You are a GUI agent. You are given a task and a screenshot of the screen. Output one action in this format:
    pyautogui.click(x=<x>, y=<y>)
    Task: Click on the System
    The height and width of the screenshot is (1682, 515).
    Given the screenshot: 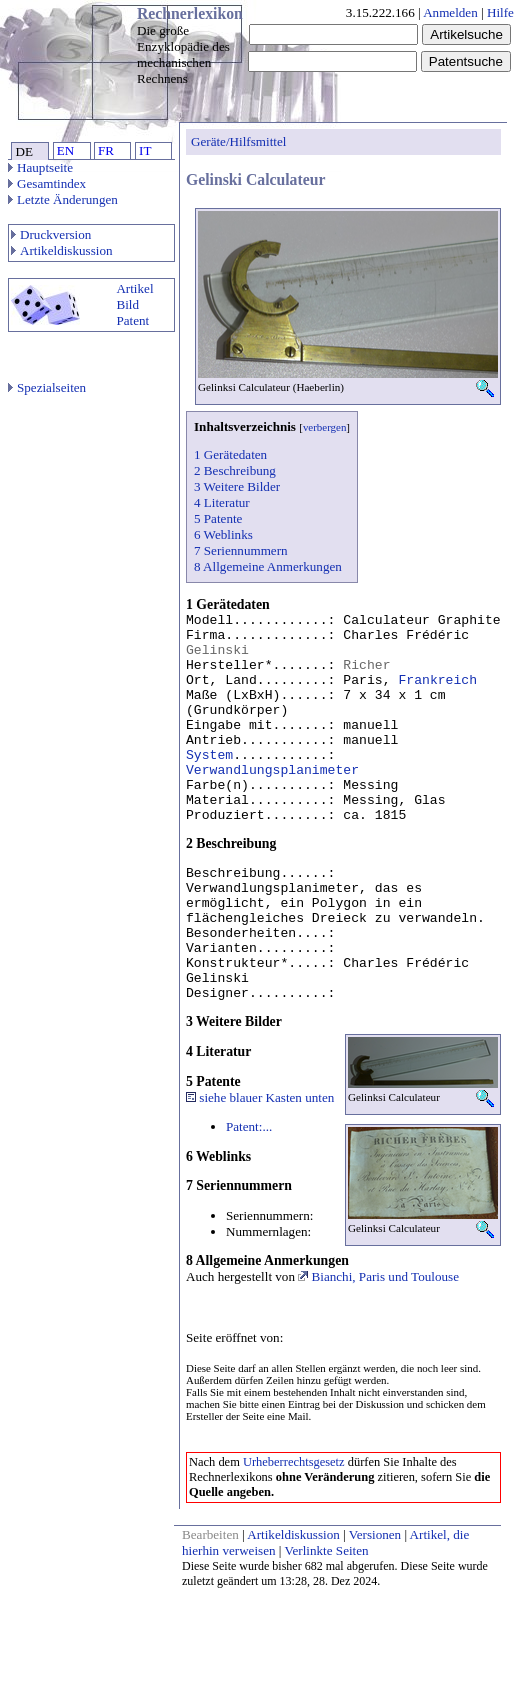 What is the action you would take?
    pyautogui.click(x=209, y=755)
    